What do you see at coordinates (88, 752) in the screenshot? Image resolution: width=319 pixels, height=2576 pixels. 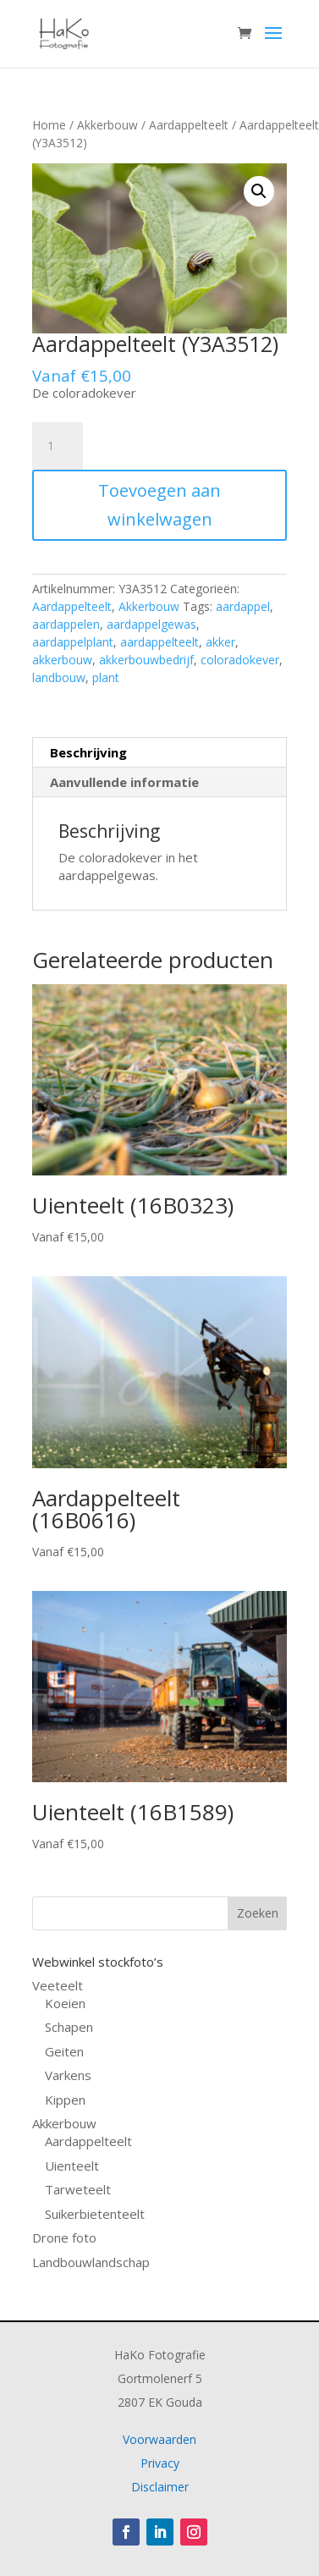 I see `Beschrijving [tab]` at bounding box center [88, 752].